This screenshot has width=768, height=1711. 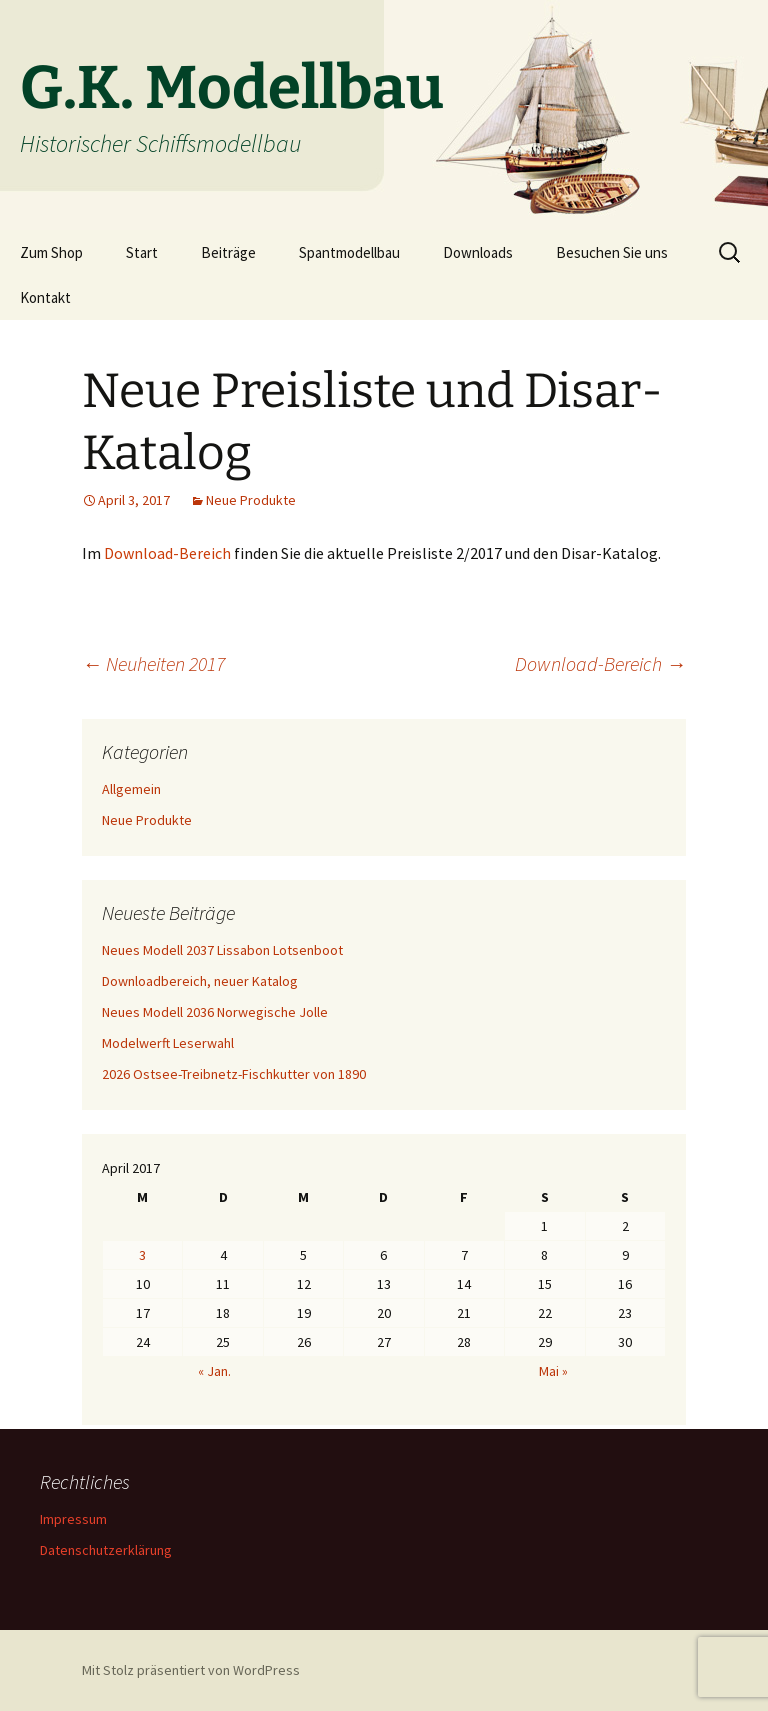 I want to click on Spantmodellbau, so click(x=349, y=252).